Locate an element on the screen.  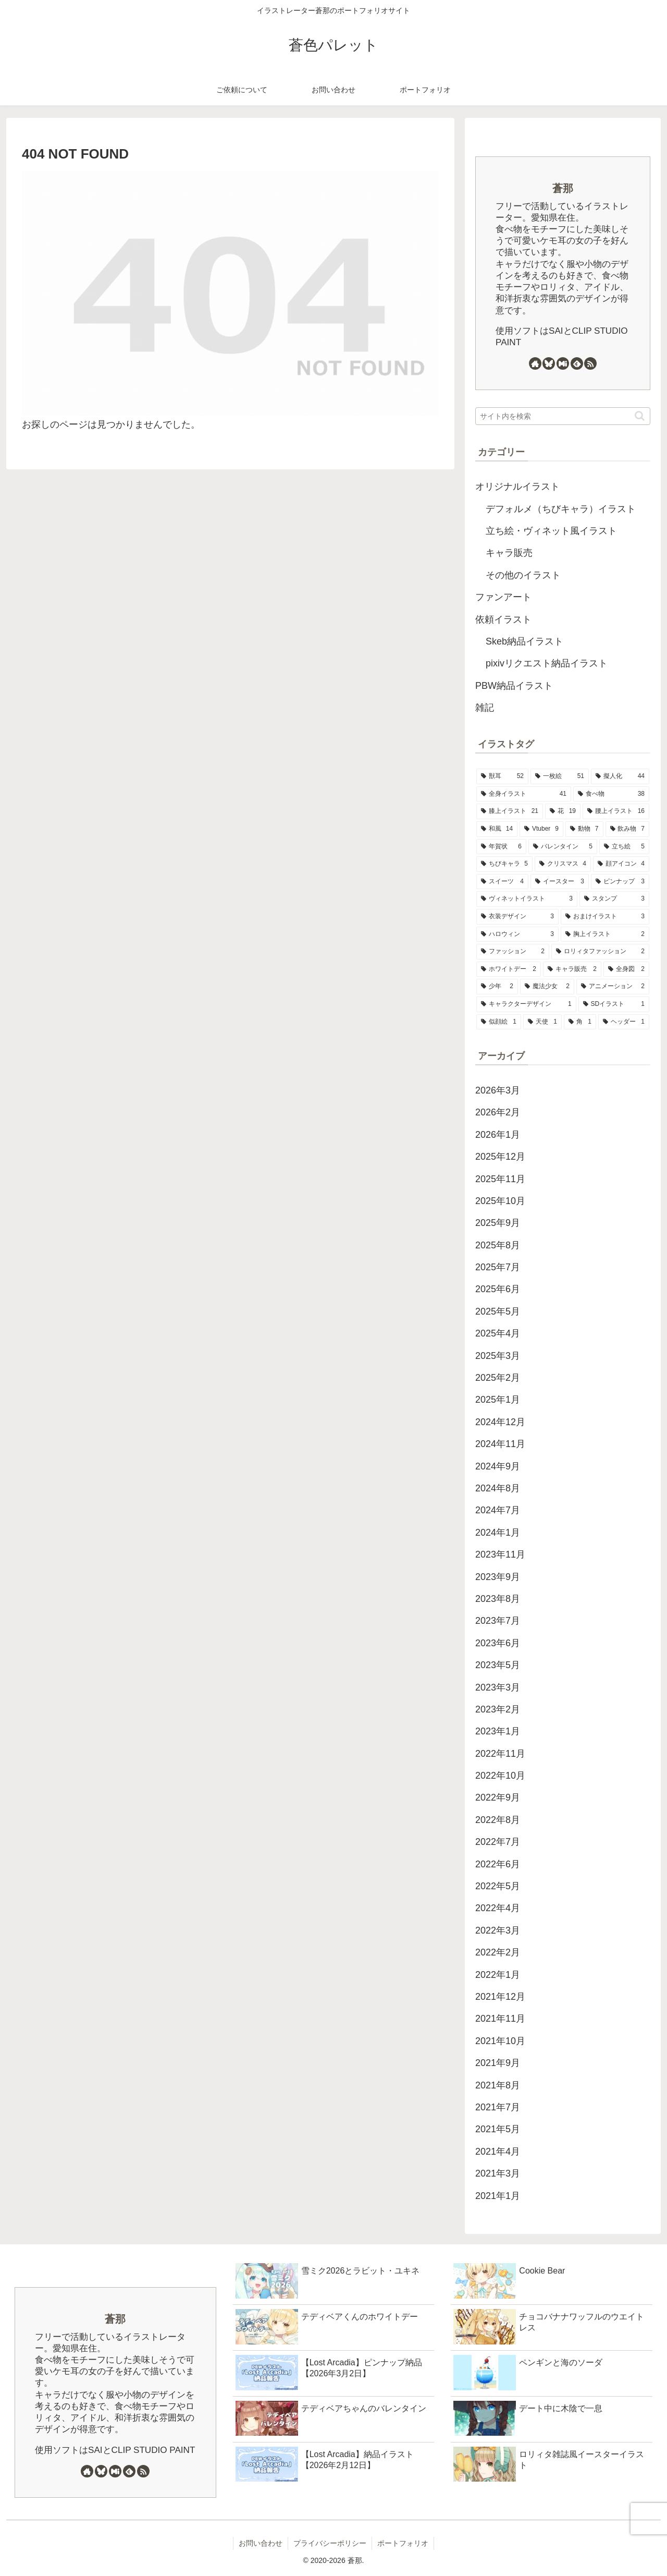
[ヘッダー (1個の項目)] is located at coordinates (623, 1022).